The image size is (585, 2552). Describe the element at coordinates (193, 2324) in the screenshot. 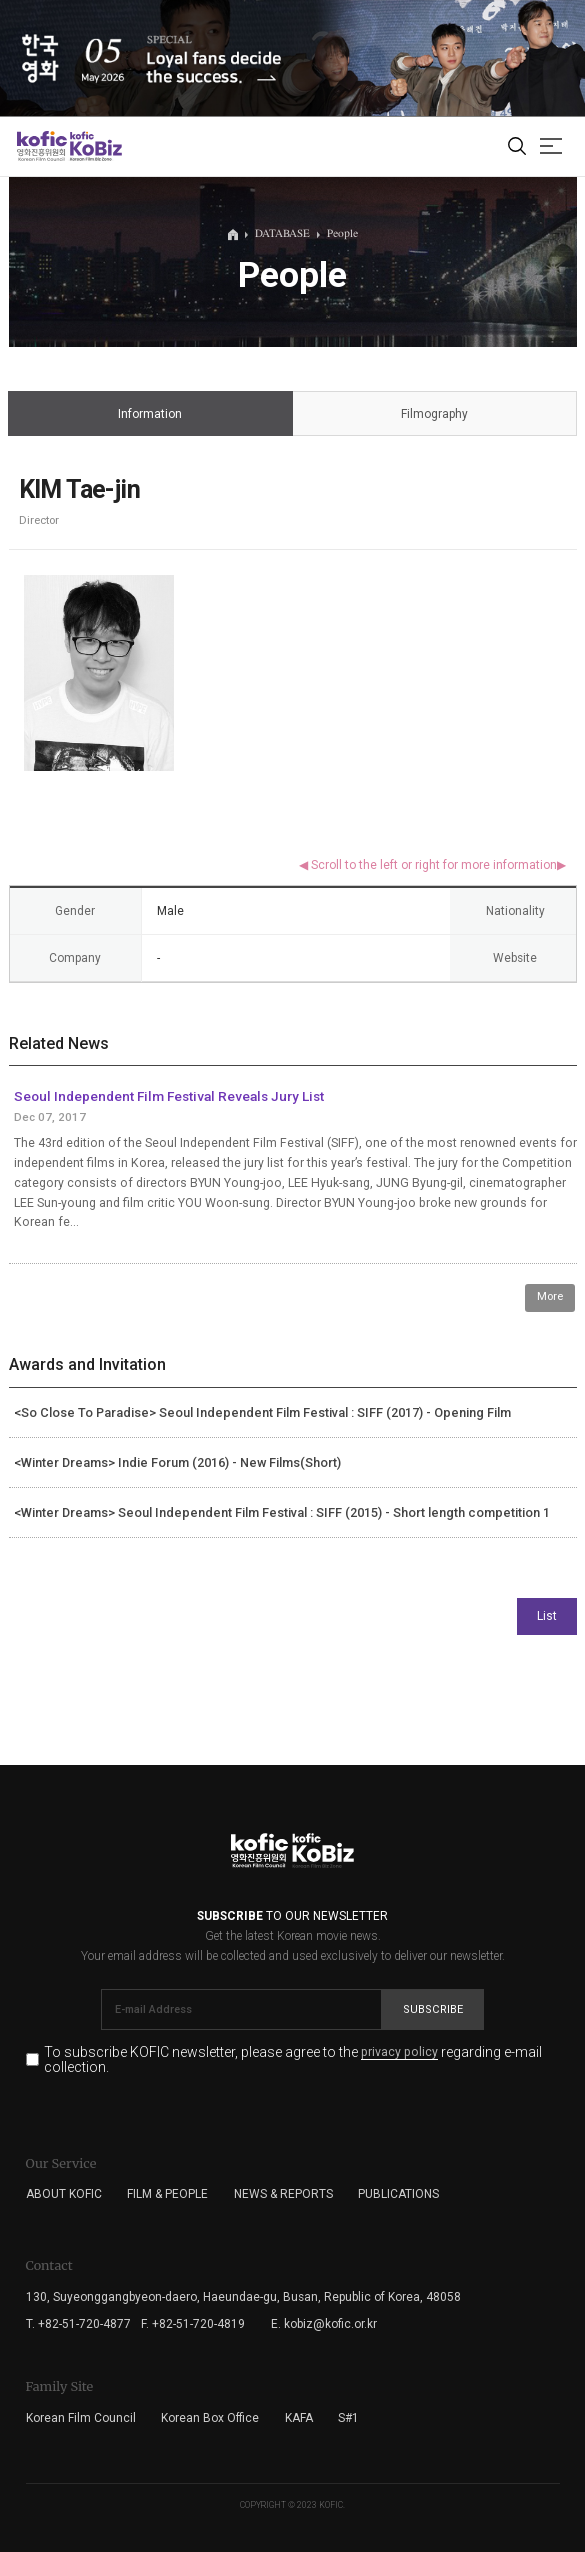

I see `F. +82-51-720-4819` at that location.